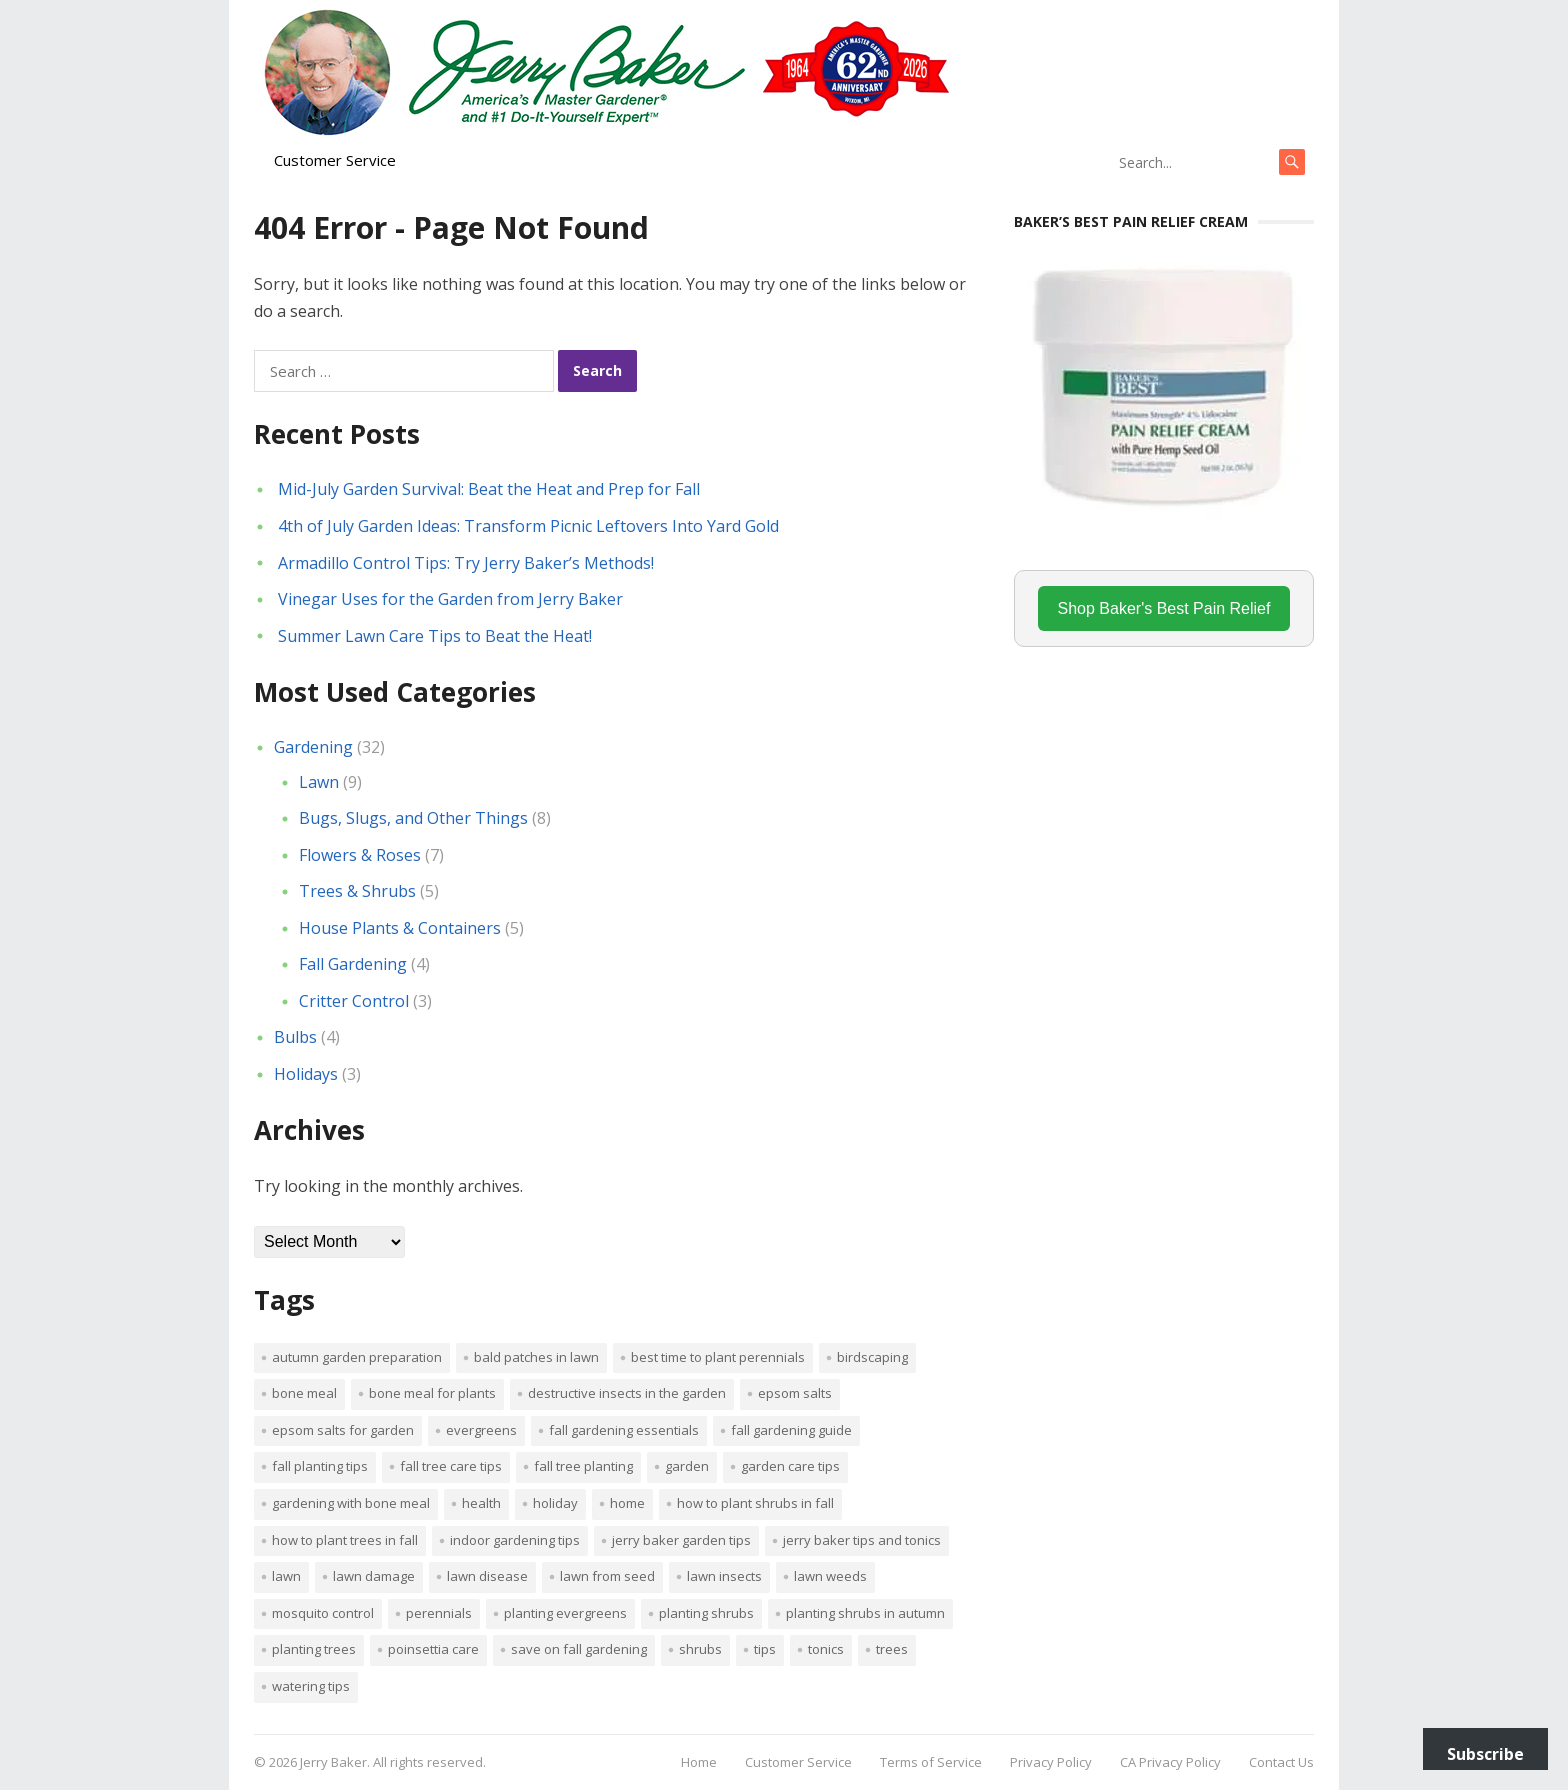  Describe the element at coordinates (413, 818) in the screenshot. I see `Bugs, Slugs, and Other Things` at that location.